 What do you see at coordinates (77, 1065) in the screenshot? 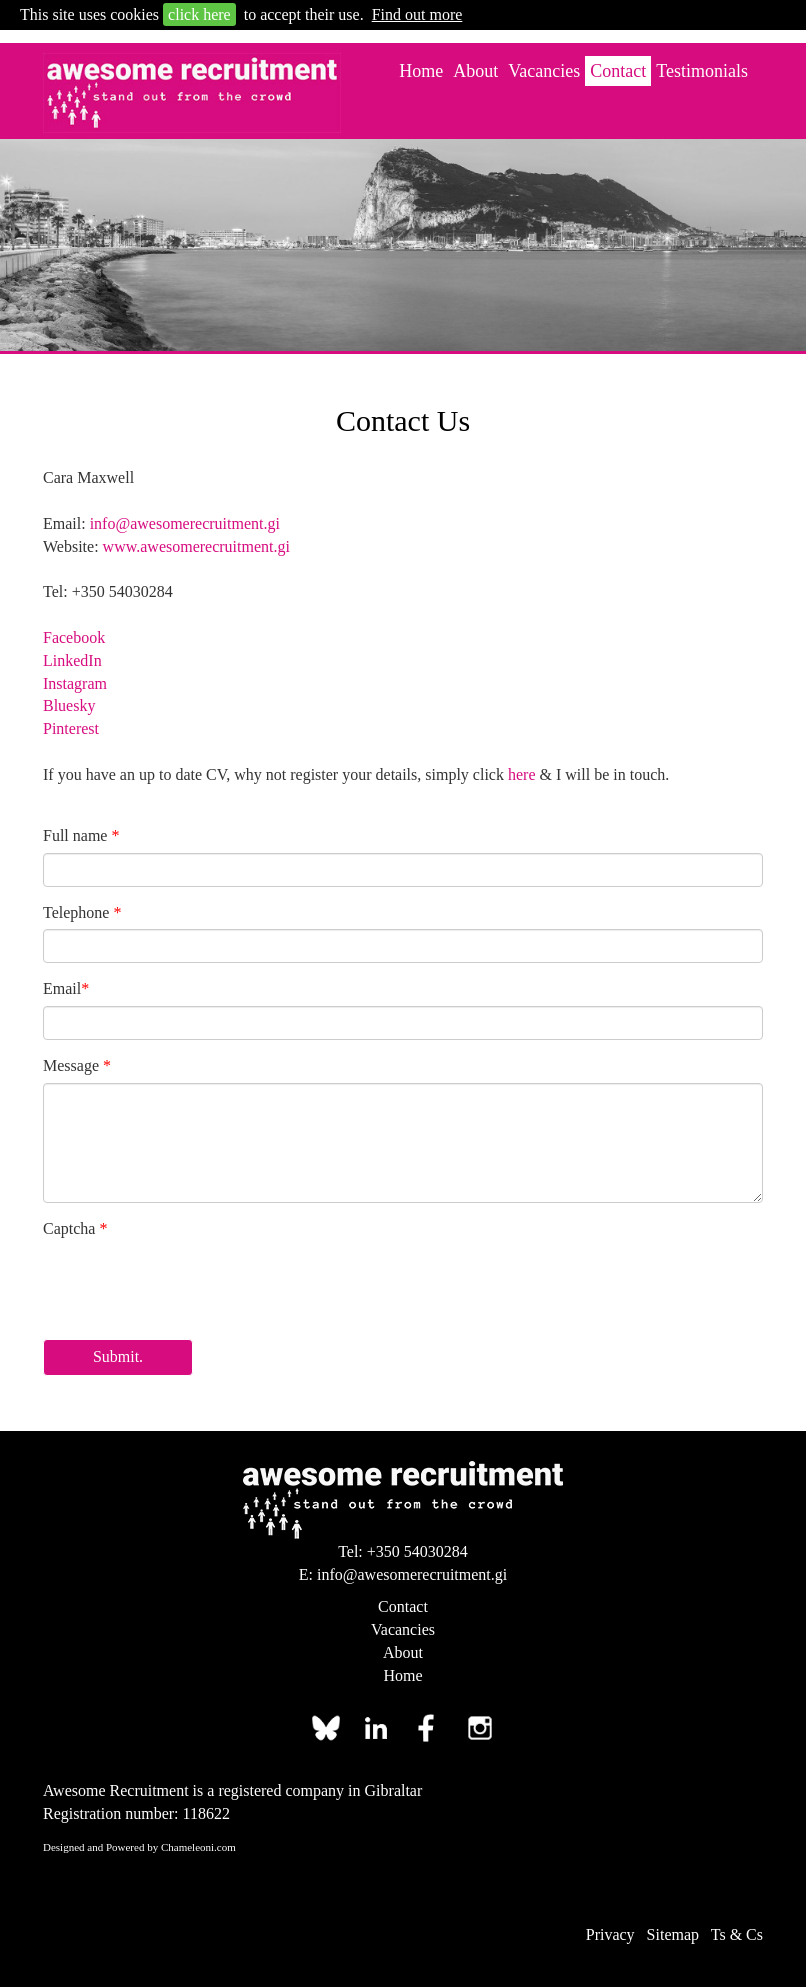
I see `Message` at bounding box center [77, 1065].